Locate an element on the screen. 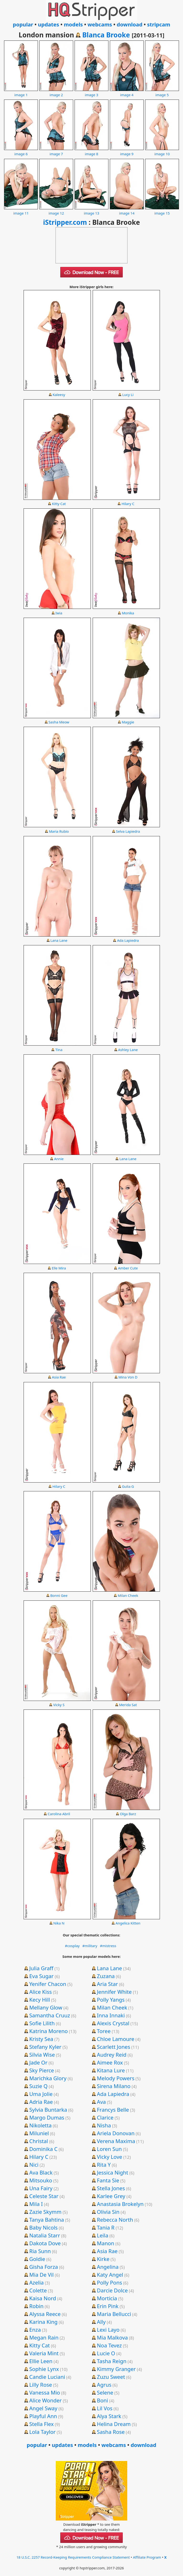 The height and width of the screenshot is (2576, 183). Stefany Kyler is located at coordinates (45, 2046).